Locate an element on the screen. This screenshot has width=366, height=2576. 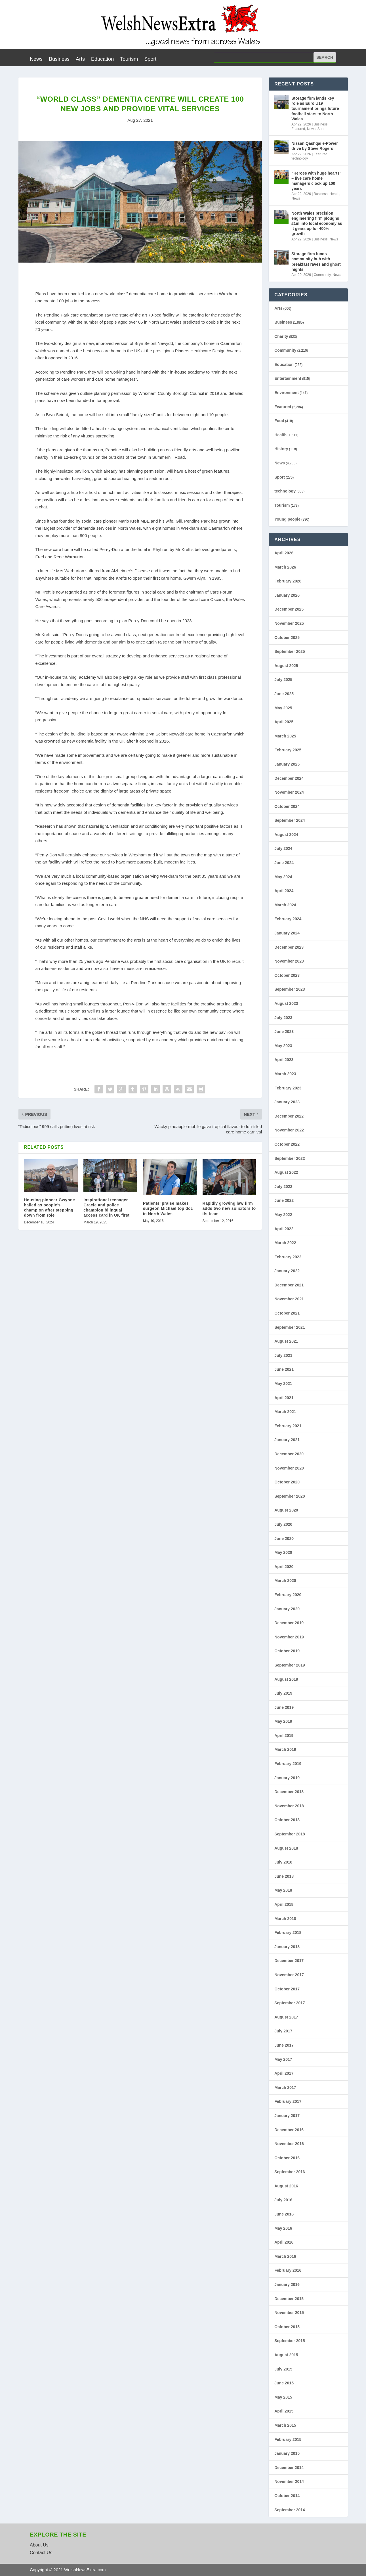
October 2022 is located at coordinates (287, 1144).